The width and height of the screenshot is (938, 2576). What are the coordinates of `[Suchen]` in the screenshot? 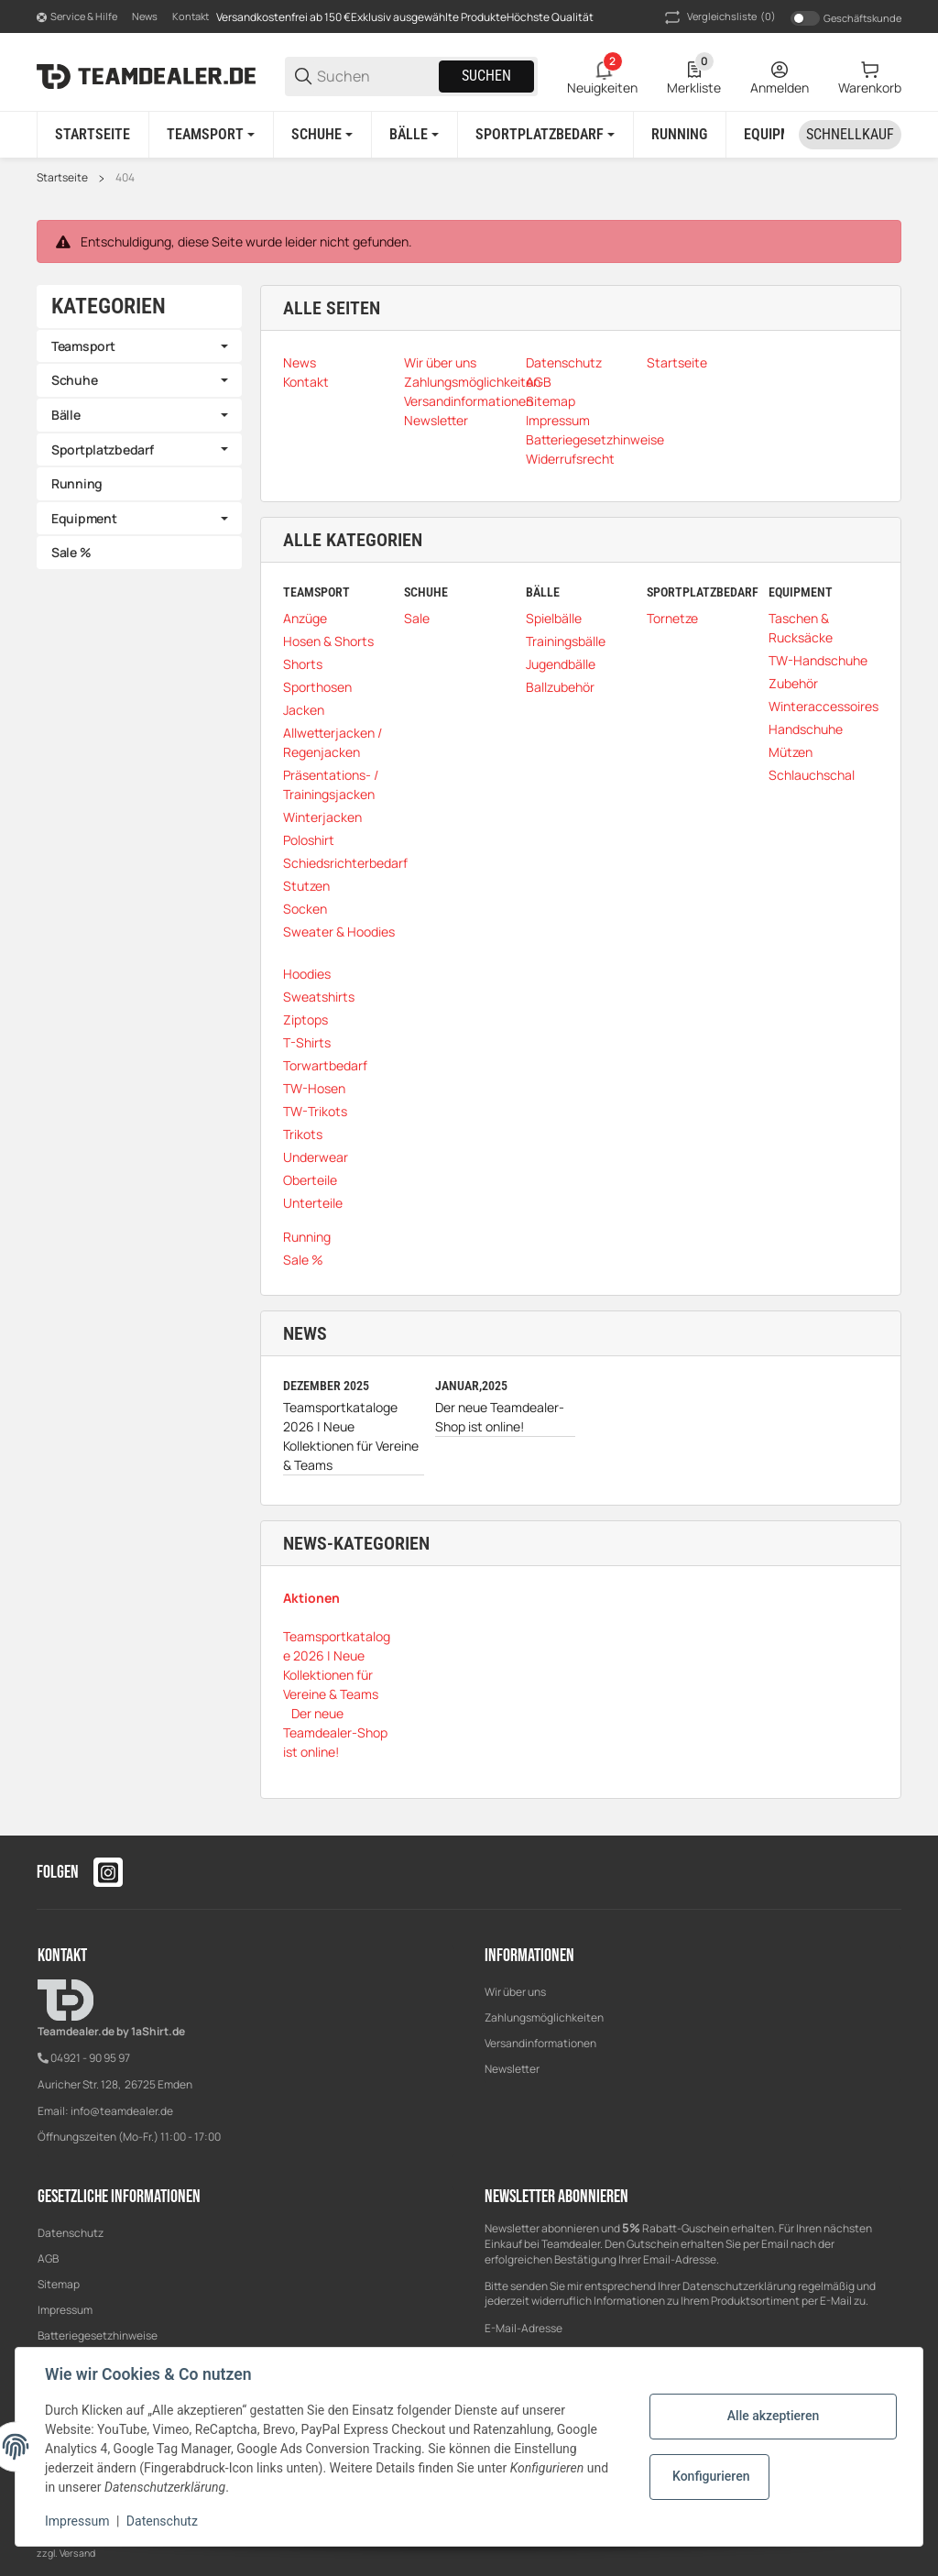 It's located at (376, 76).